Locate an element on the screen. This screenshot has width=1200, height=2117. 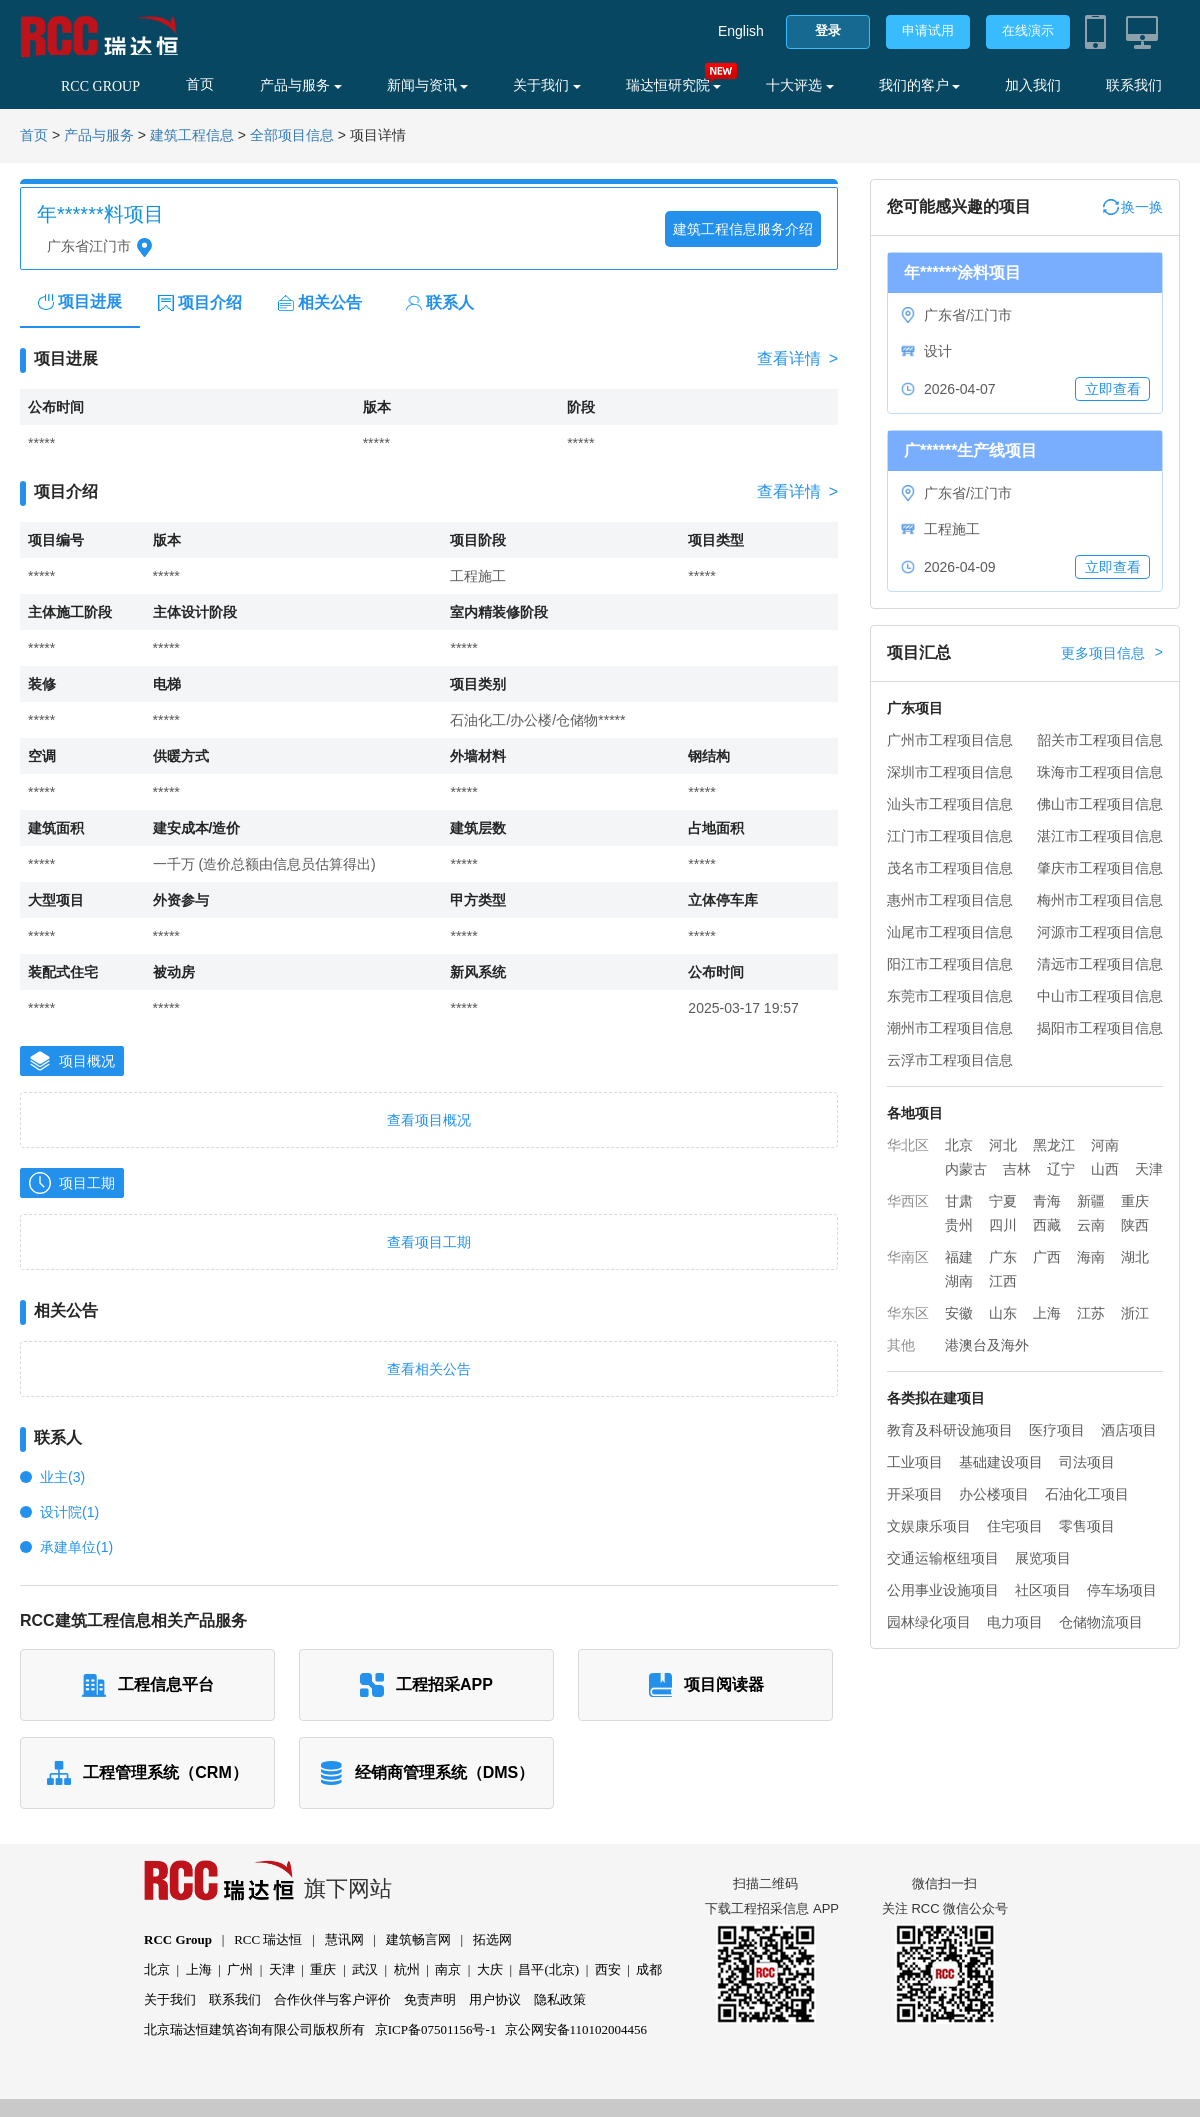
江苏 is located at coordinates (1091, 1313).